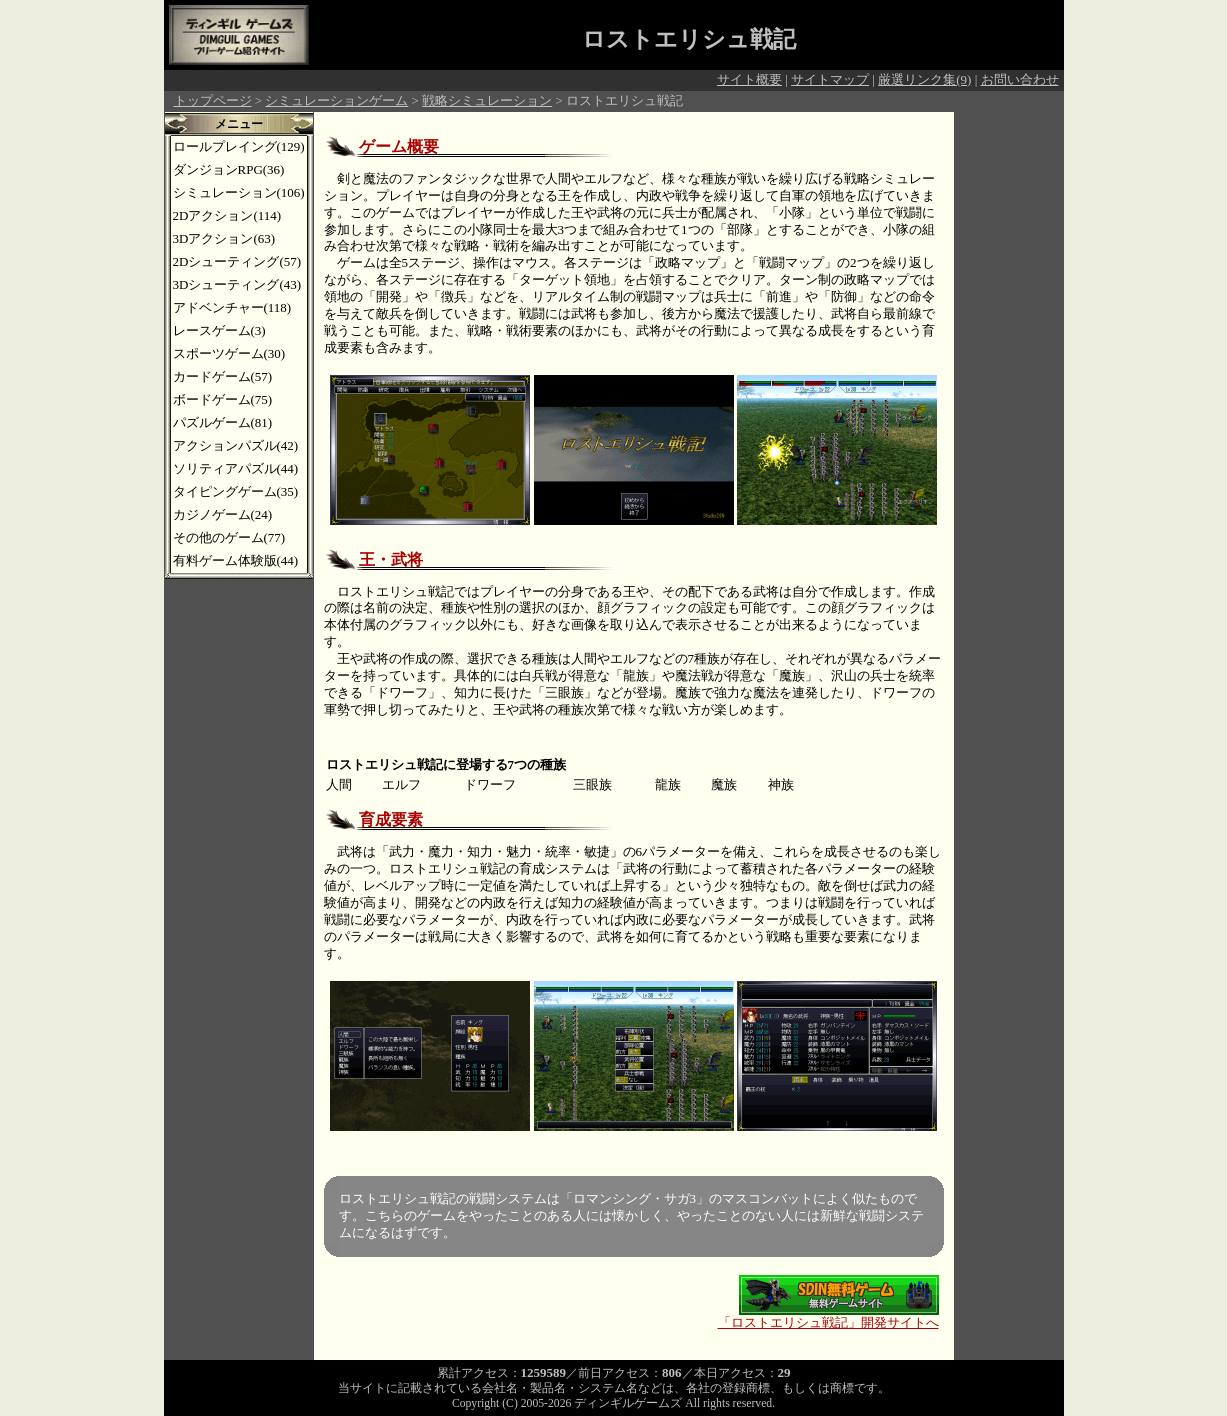 The width and height of the screenshot is (1227, 1416). I want to click on その他のゲーム(77), so click(229, 537).